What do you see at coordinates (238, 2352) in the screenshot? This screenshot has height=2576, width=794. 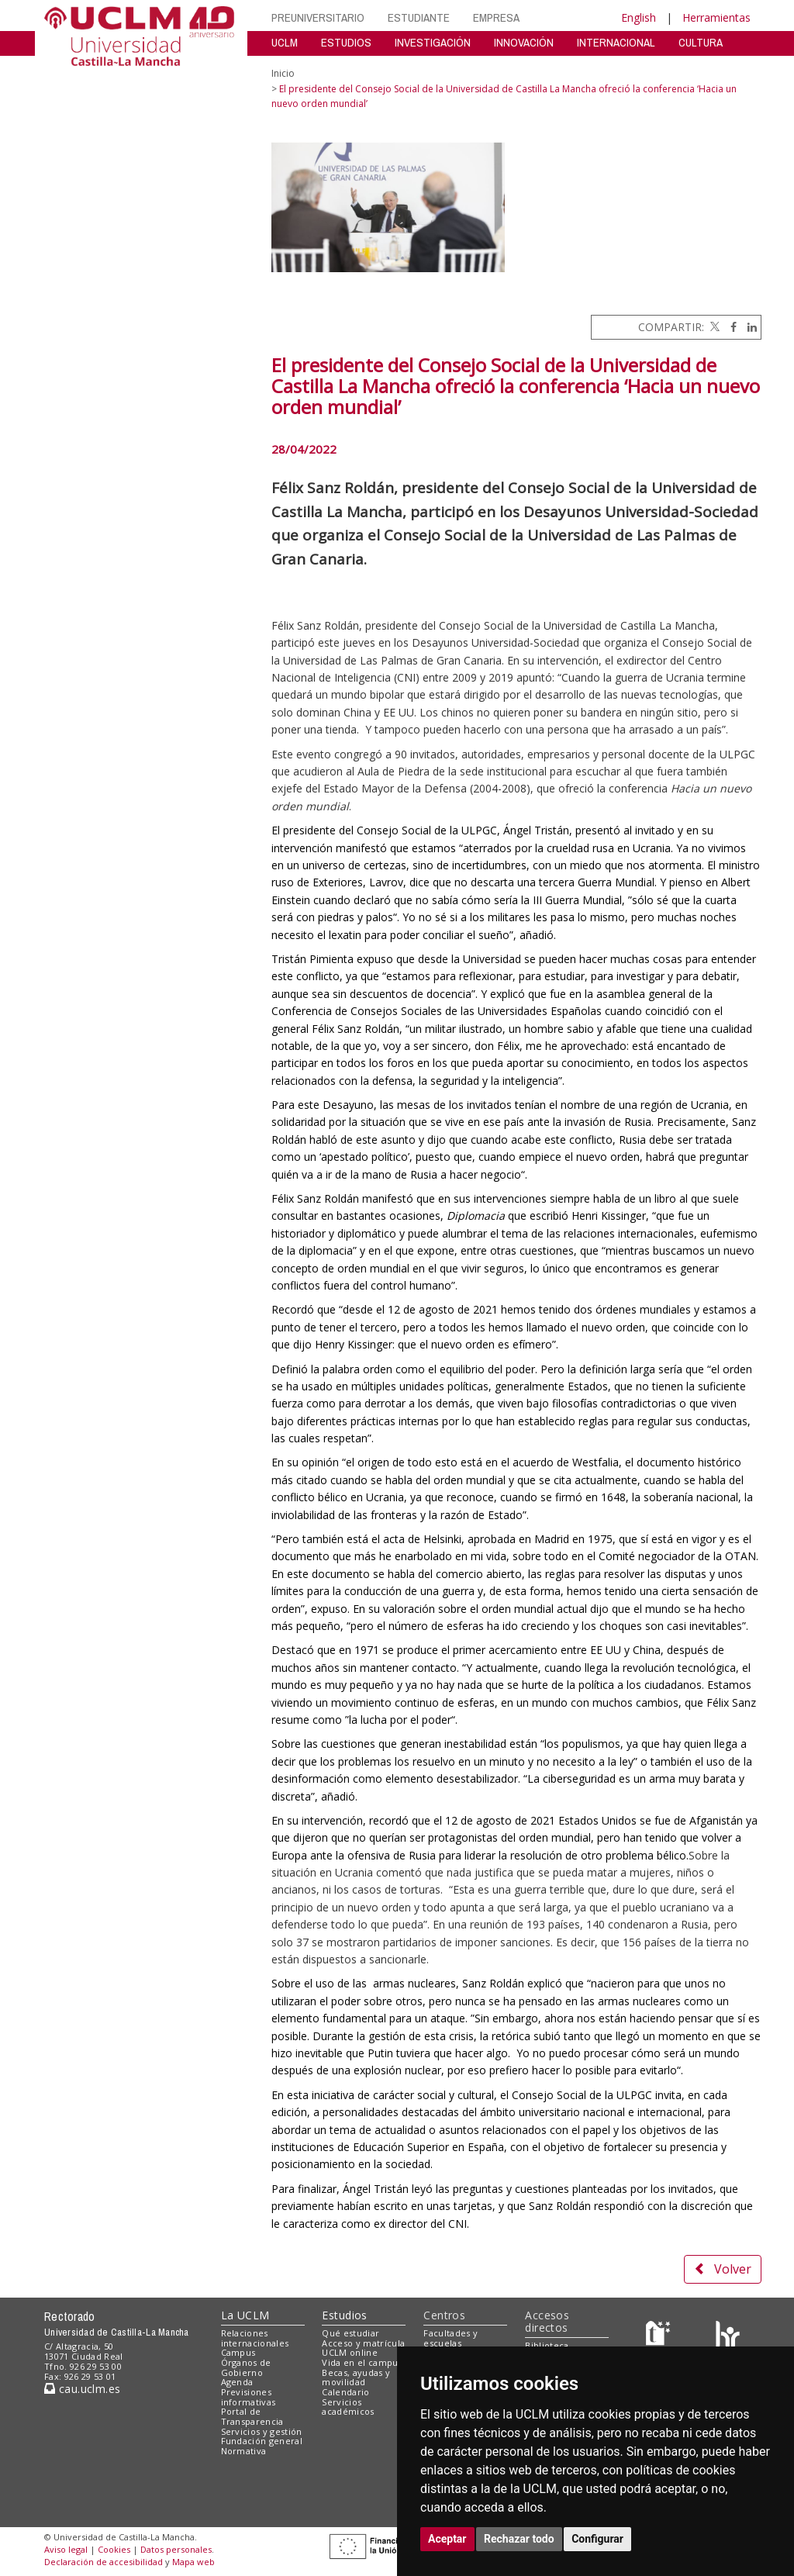 I see `Campus` at bounding box center [238, 2352].